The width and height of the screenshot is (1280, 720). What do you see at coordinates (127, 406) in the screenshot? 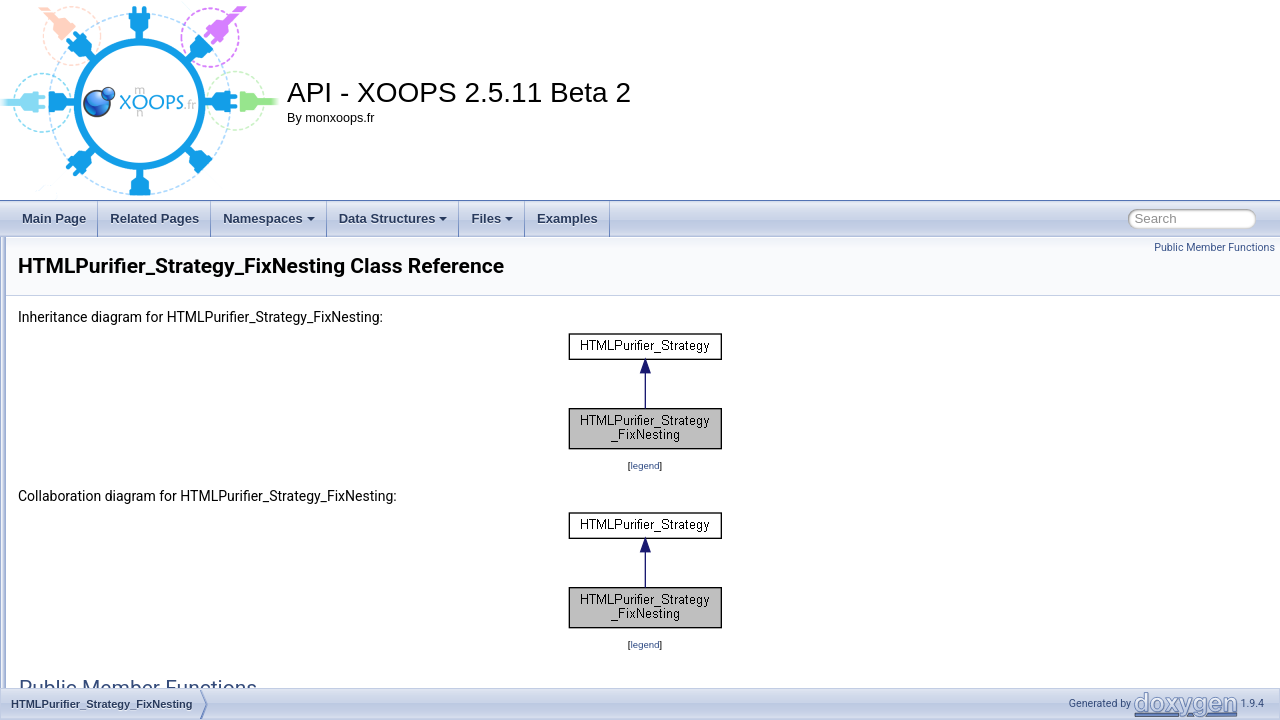
I see `HTMLPurifier_Strategy` at bounding box center [127, 406].